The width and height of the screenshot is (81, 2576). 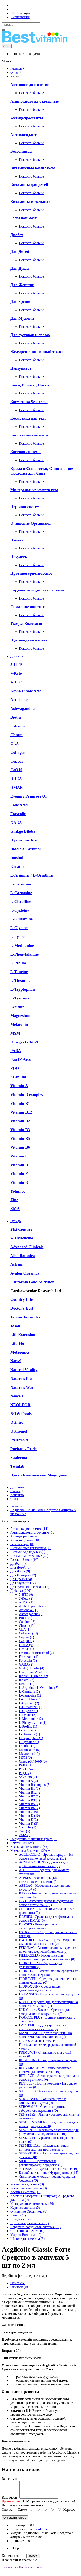 What do you see at coordinates (21, 151) in the screenshot?
I see `Бессонница` at bounding box center [21, 151].